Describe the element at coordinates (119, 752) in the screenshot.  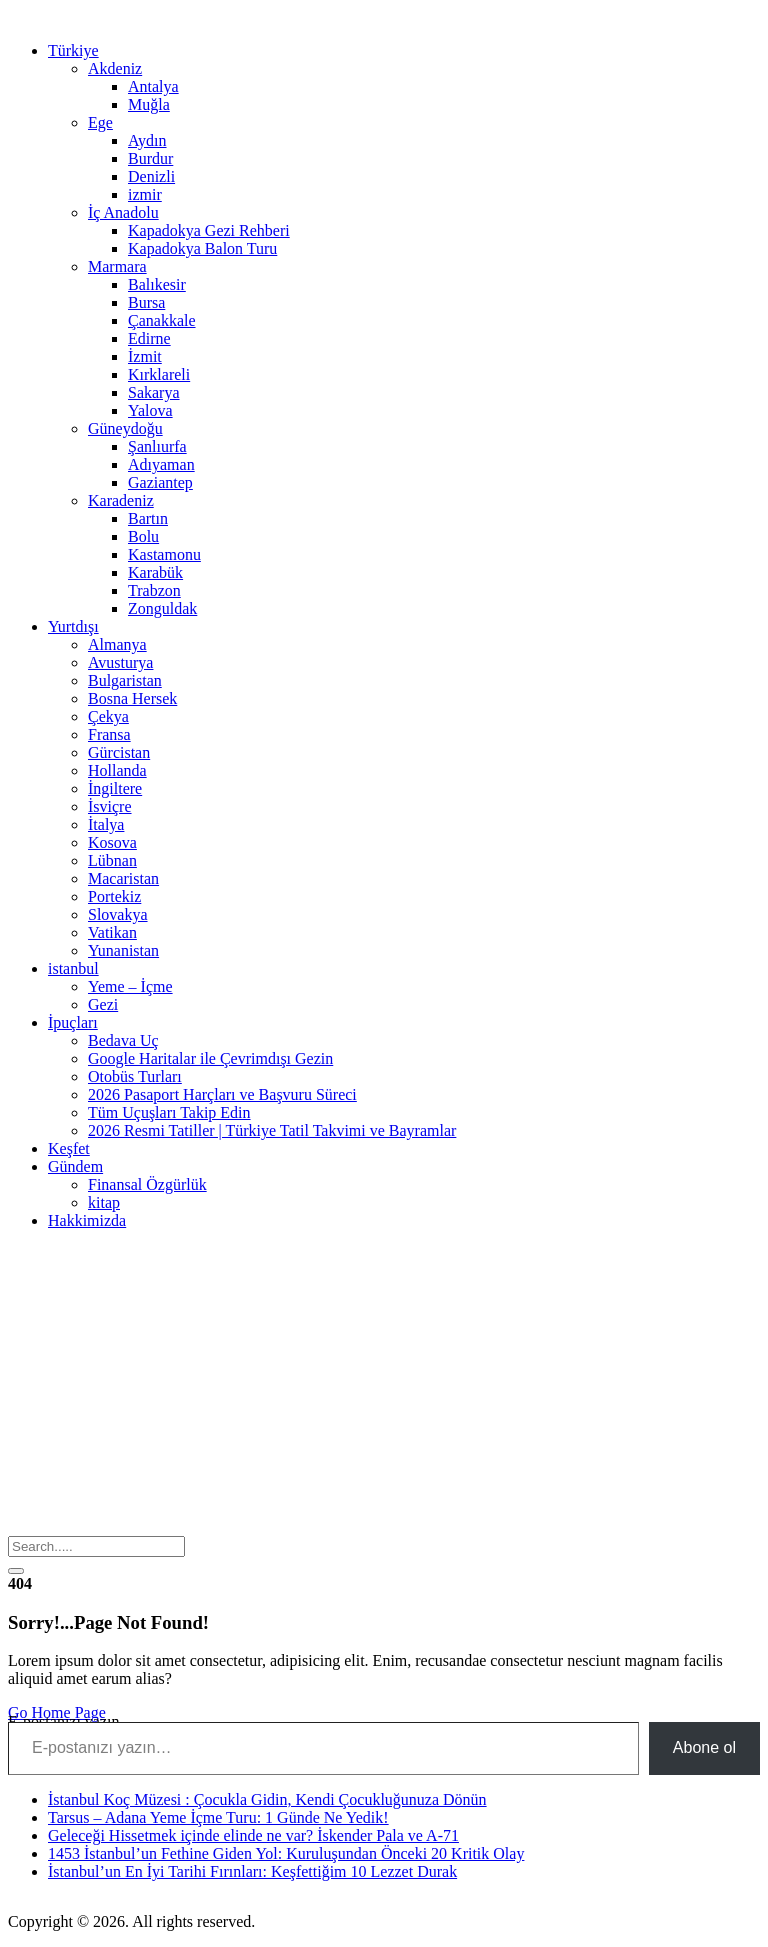
I see `Gürcistan` at that location.